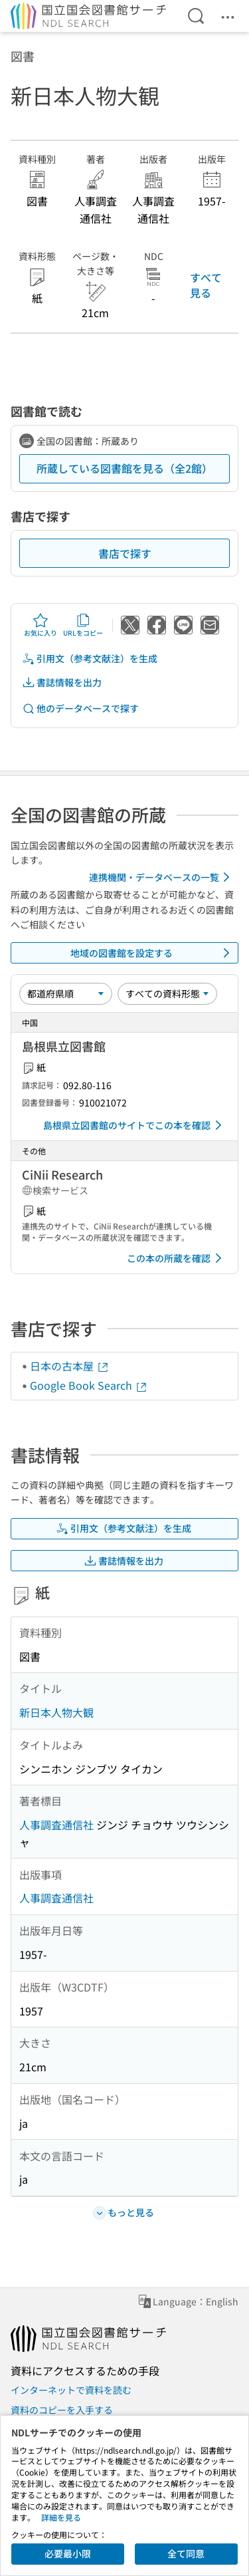 The image size is (249, 2576). Describe the element at coordinates (71, 2389) in the screenshot. I see `インターネットで資料を読む` at that location.